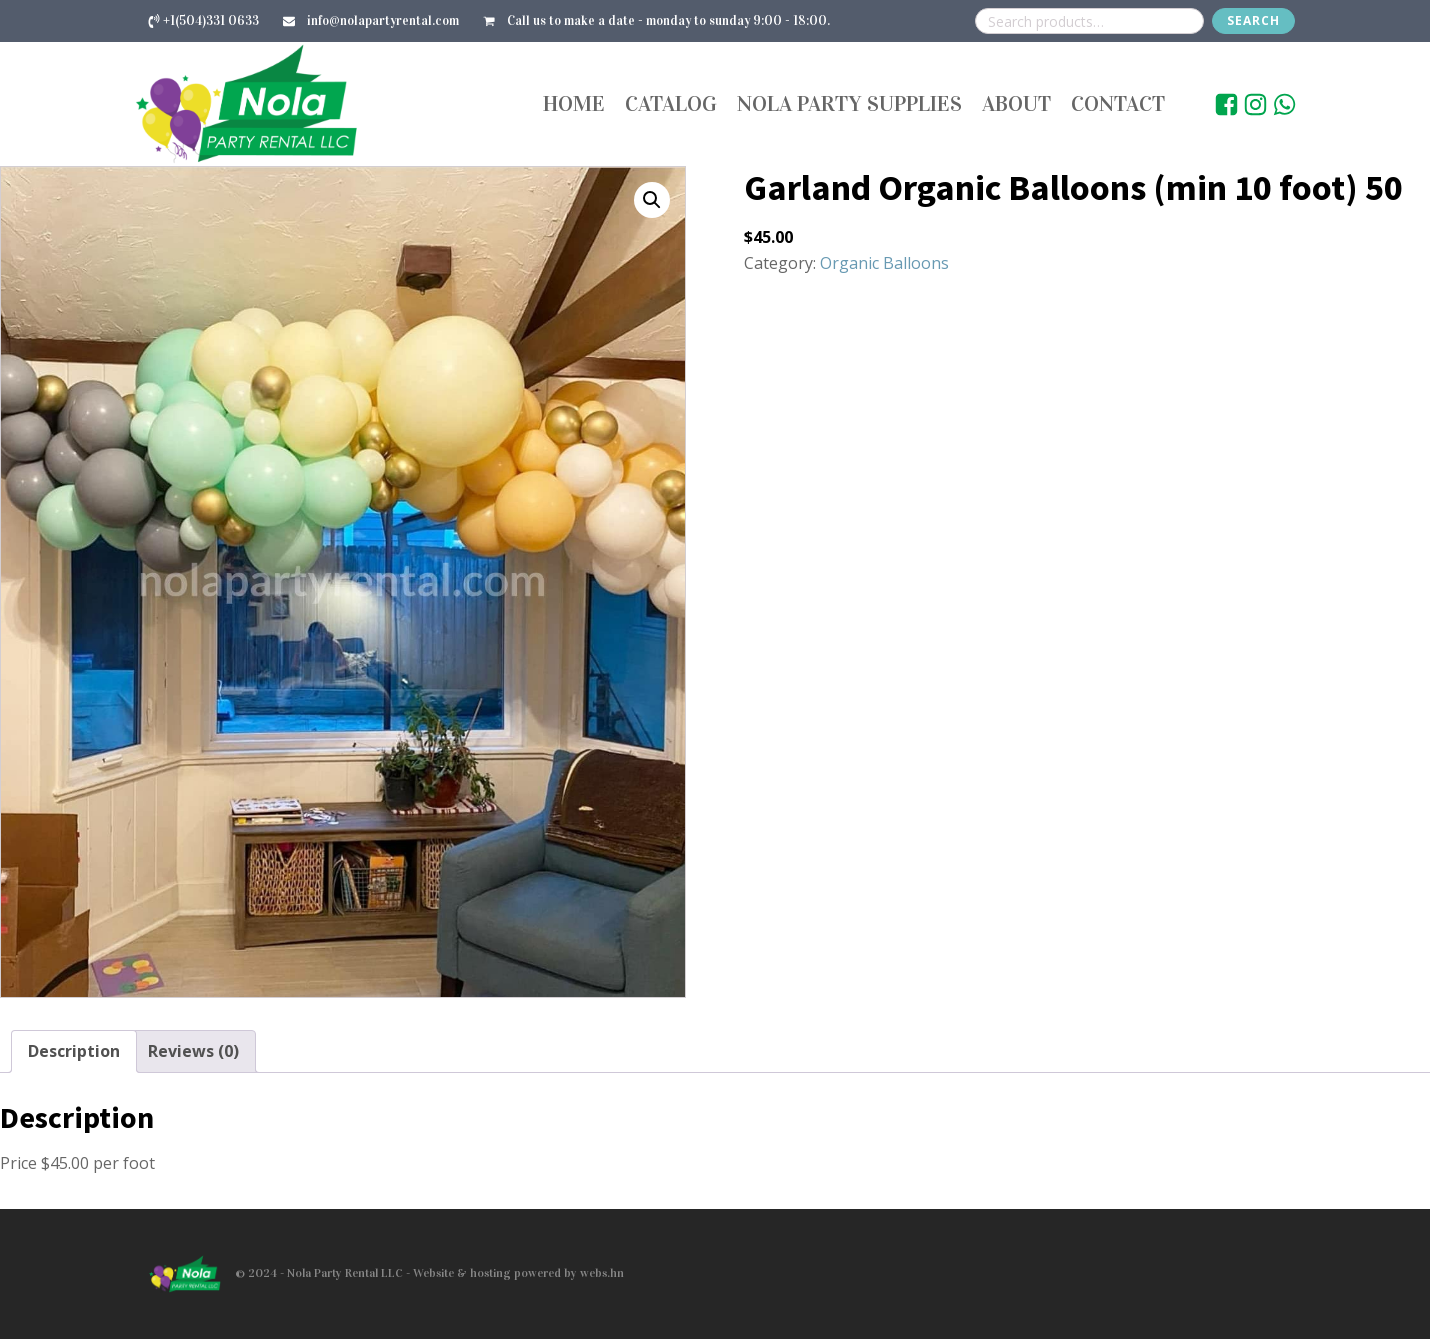 Image resolution: width=1430 pixels, height=1339 pixels. What do you see at coordinates (671, 103) in the screenshot?
I see `Catalog` at bounding box center [671, 103].